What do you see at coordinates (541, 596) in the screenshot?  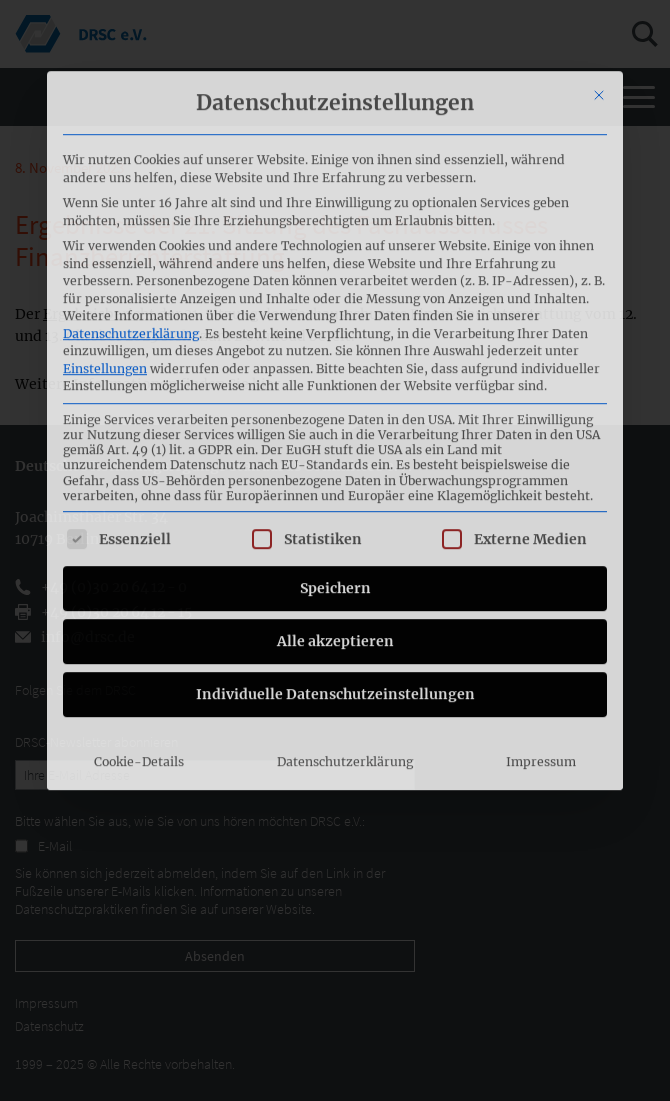 I see `Impressum` at bounding box center [541, 596].